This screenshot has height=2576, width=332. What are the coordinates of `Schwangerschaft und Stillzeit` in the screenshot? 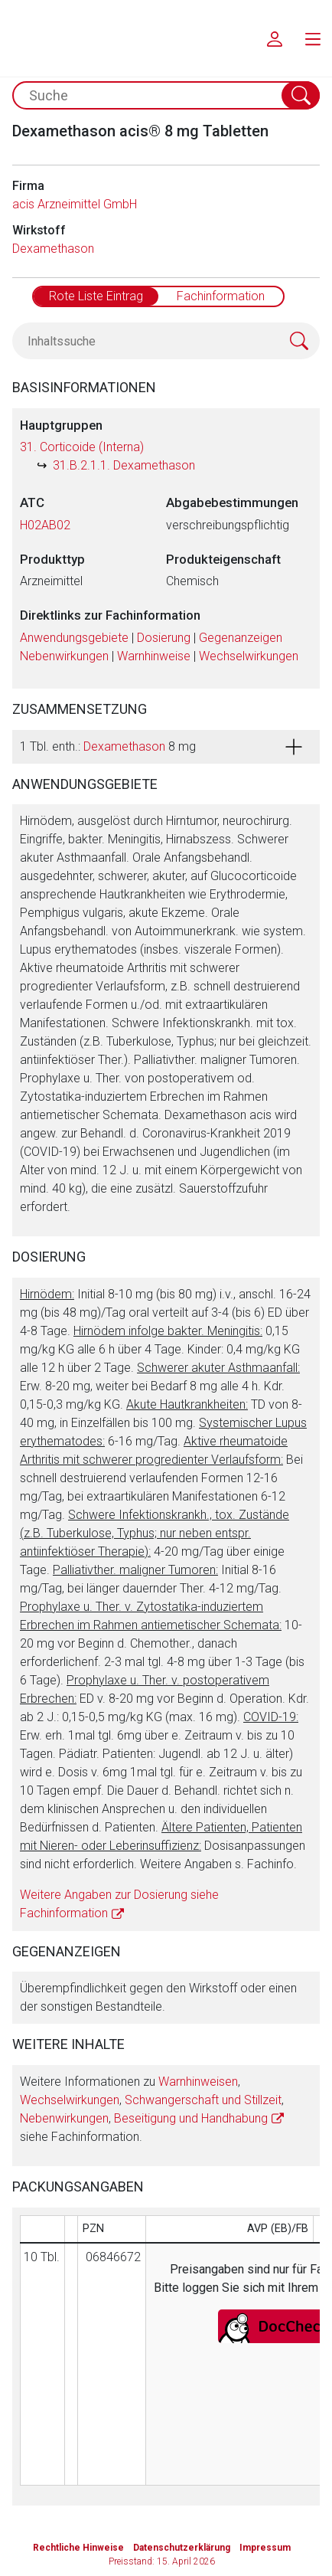 It's located at (203, 2100).